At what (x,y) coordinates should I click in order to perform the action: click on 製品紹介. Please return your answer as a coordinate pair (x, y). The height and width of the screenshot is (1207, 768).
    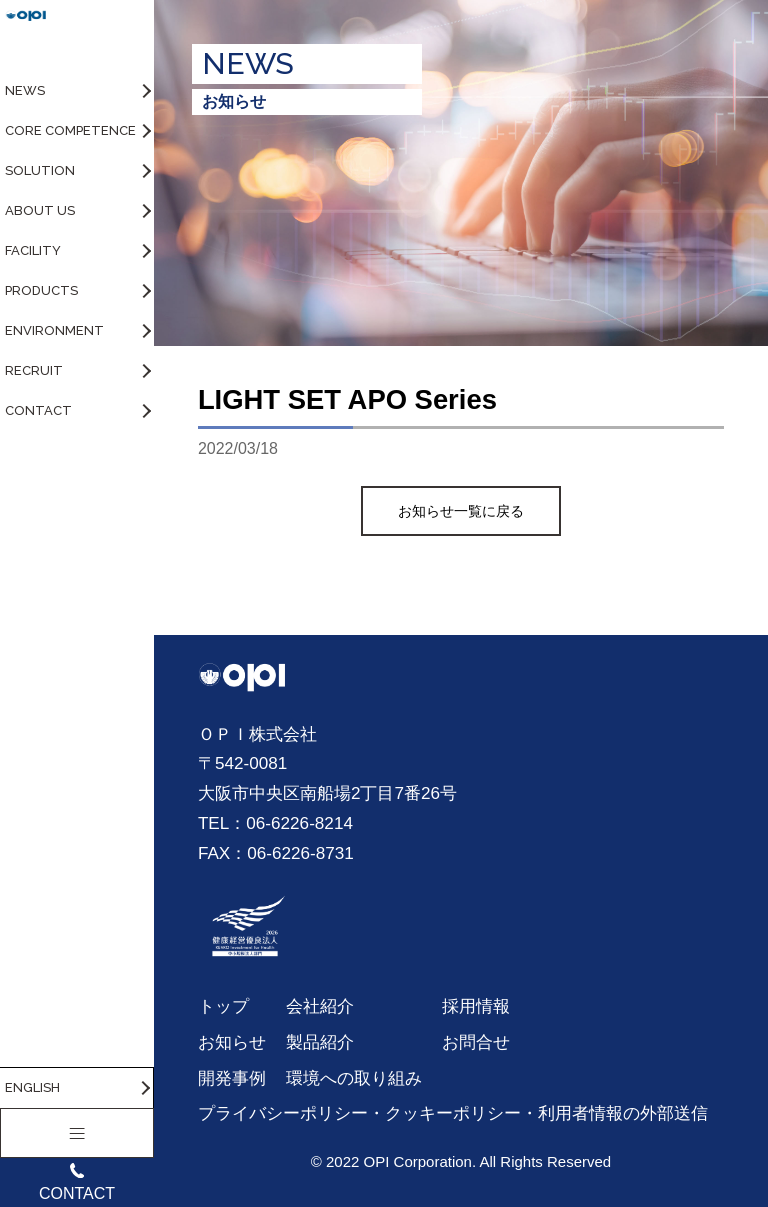
    Looking at the image, I should click on (320, 1042).